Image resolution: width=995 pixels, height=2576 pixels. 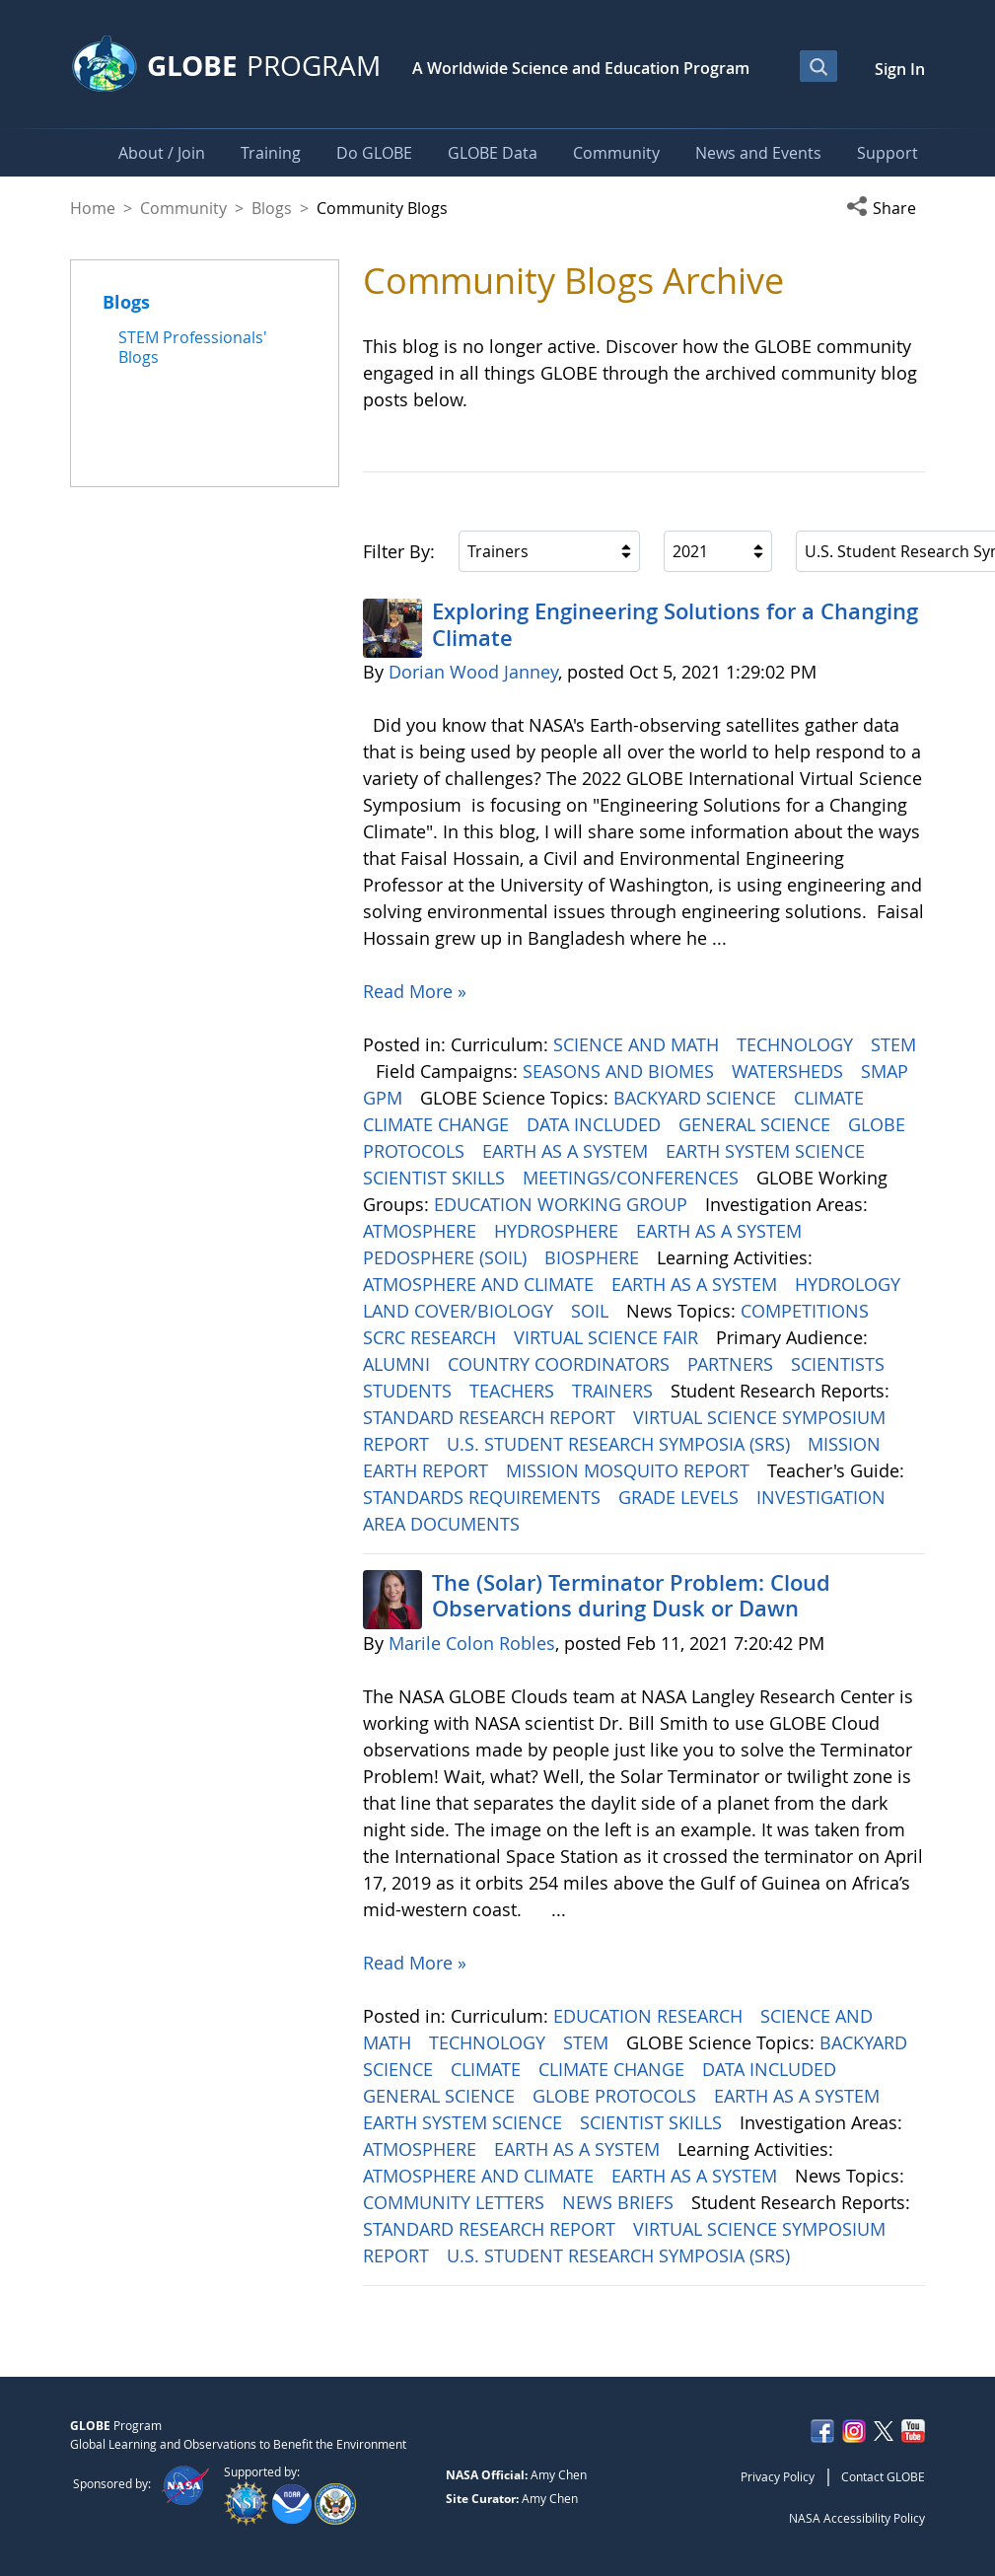 What do you see at coordinates (857, 2518) in the screenshot?
I see `NASA Accessibility Policy` at bounding box center [857, 2518].